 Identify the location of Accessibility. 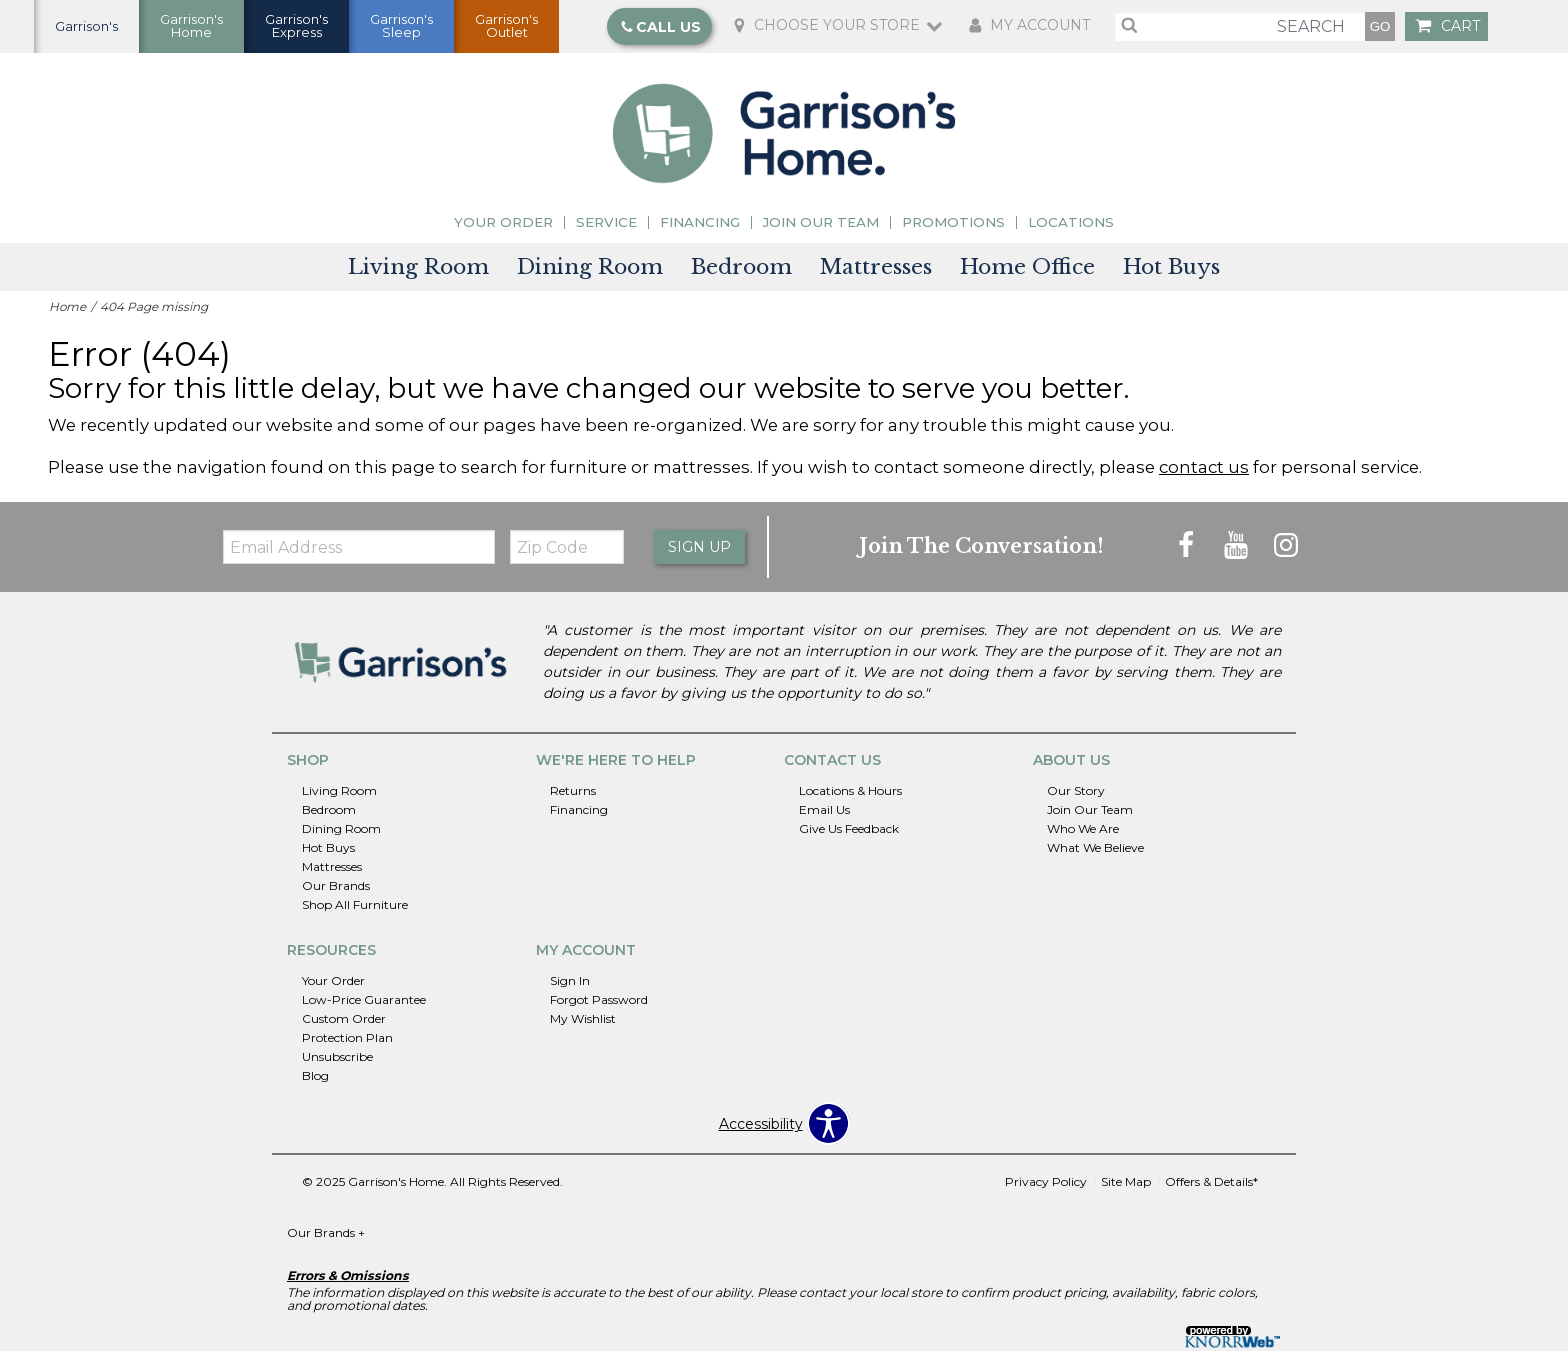
(761, 1131).